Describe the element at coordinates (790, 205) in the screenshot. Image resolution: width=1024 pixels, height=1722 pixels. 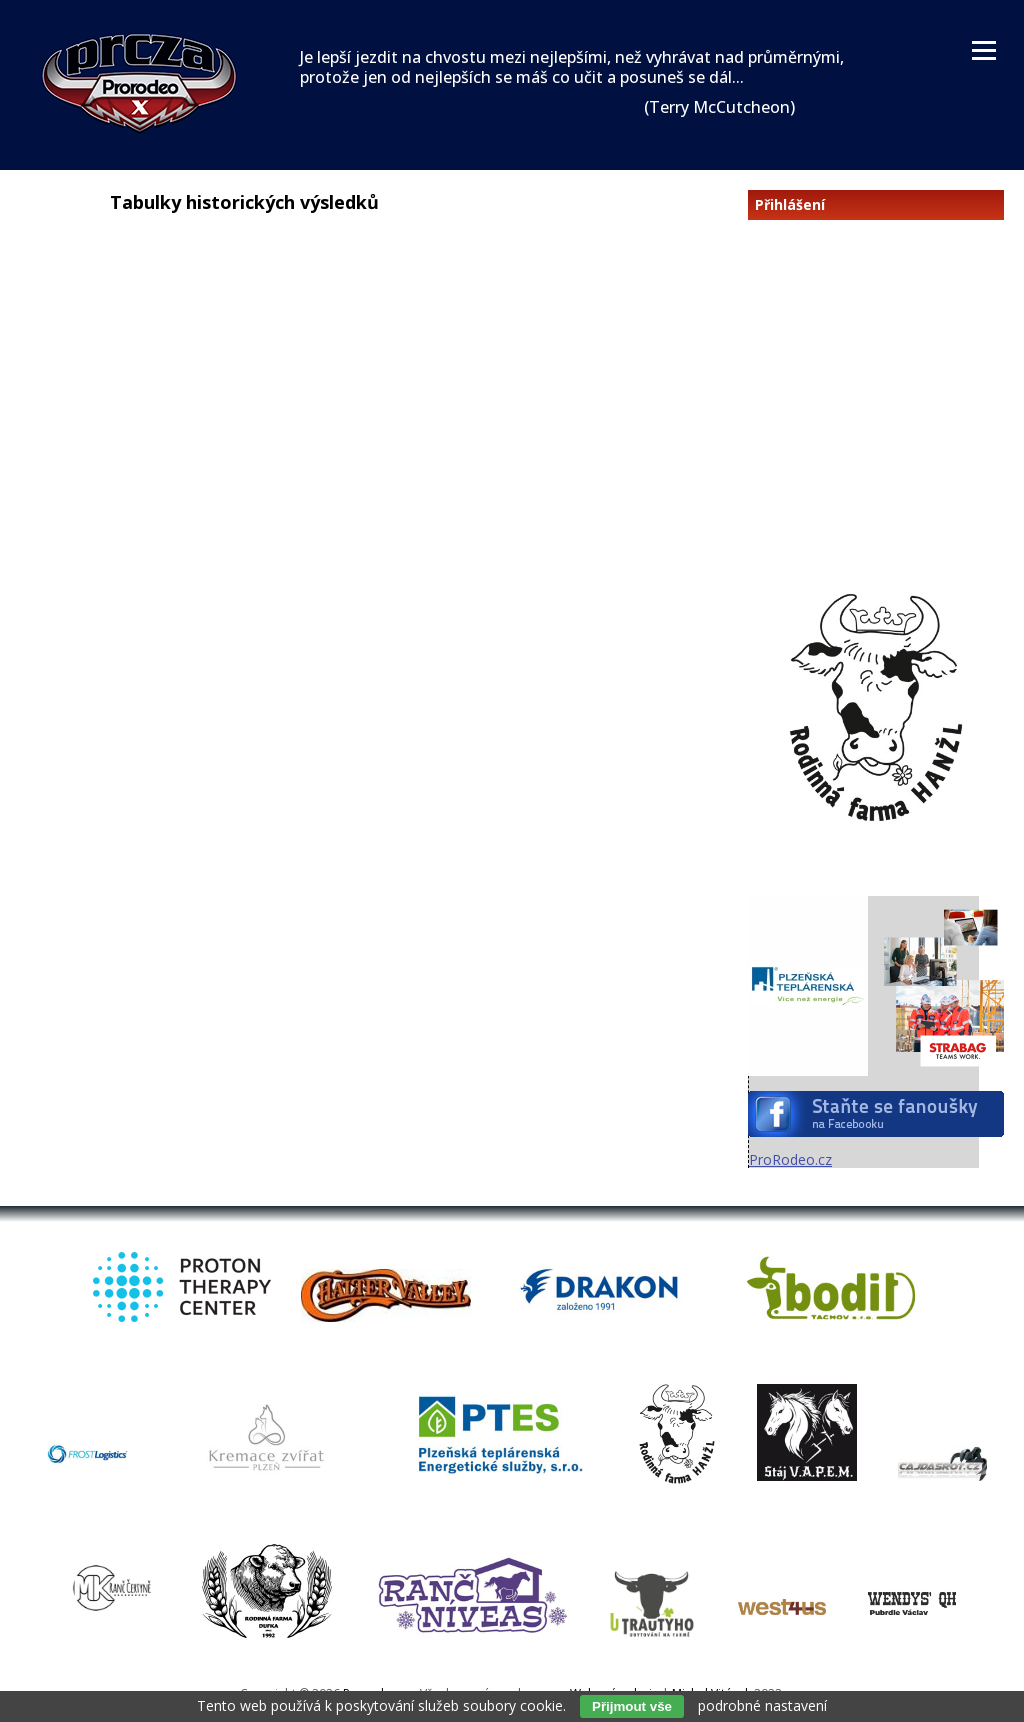
I see `Přihlášení` at that location.